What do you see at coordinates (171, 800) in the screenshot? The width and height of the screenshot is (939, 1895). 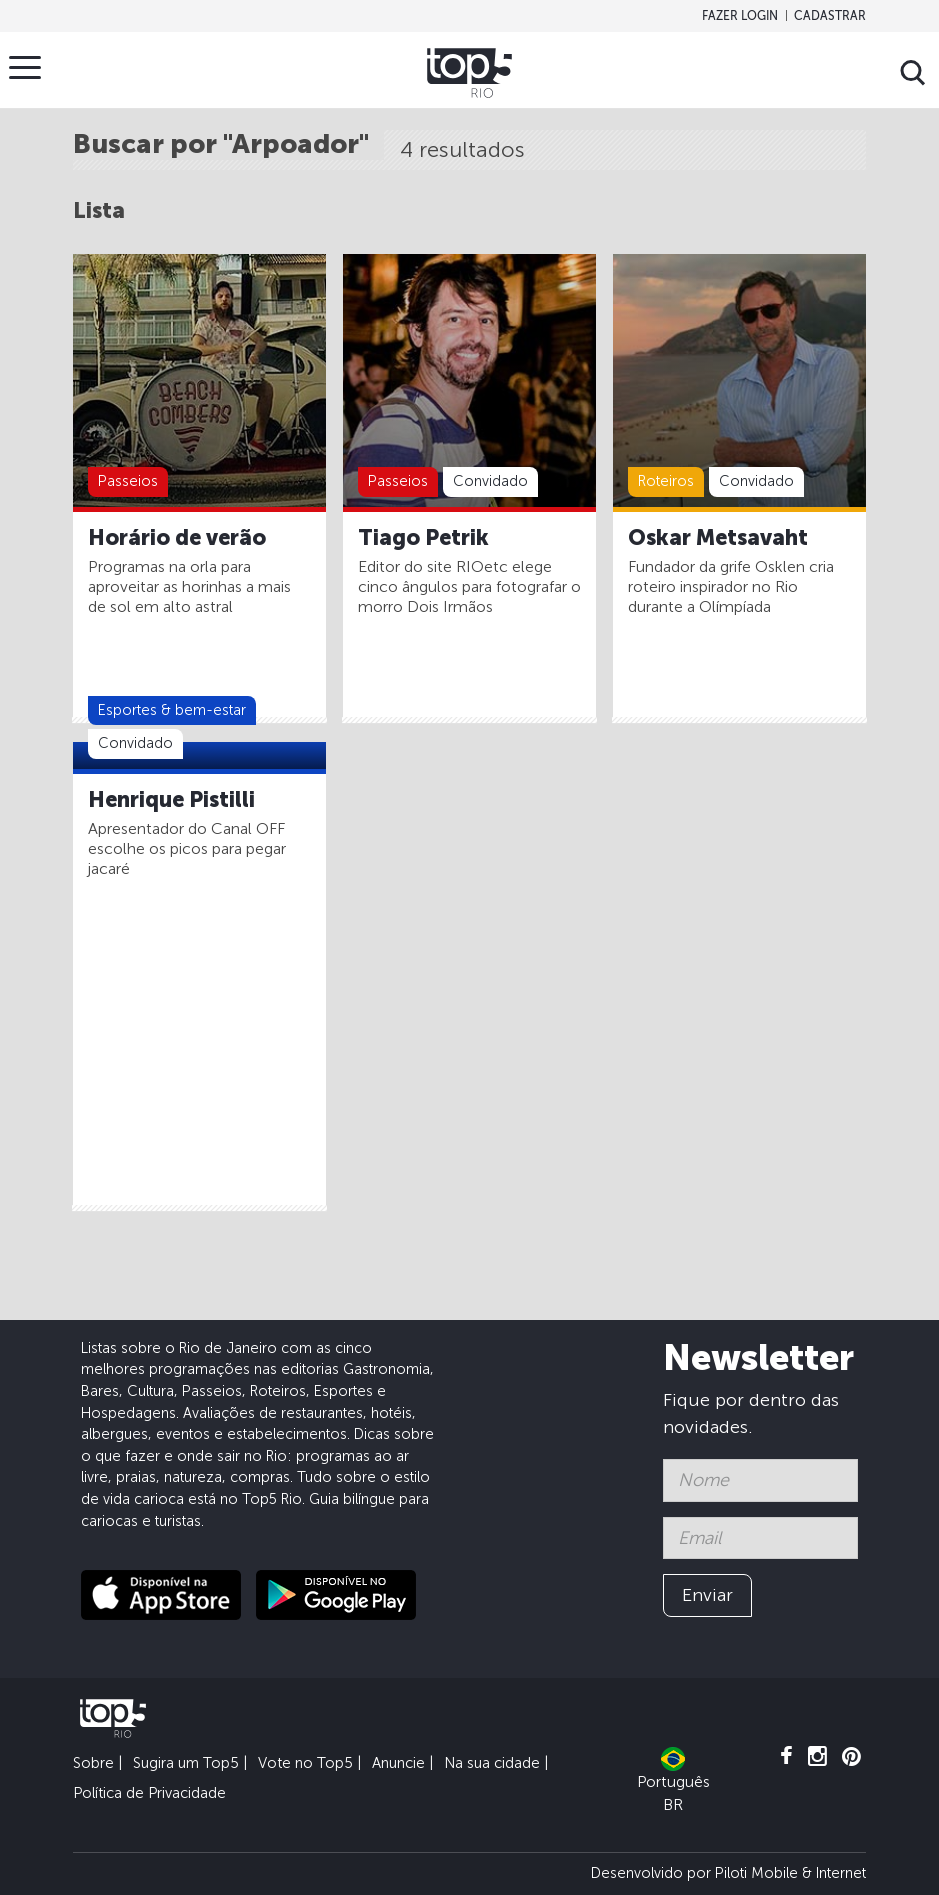 I see `Henrique Pistilli` at bounding box center [171, 800].